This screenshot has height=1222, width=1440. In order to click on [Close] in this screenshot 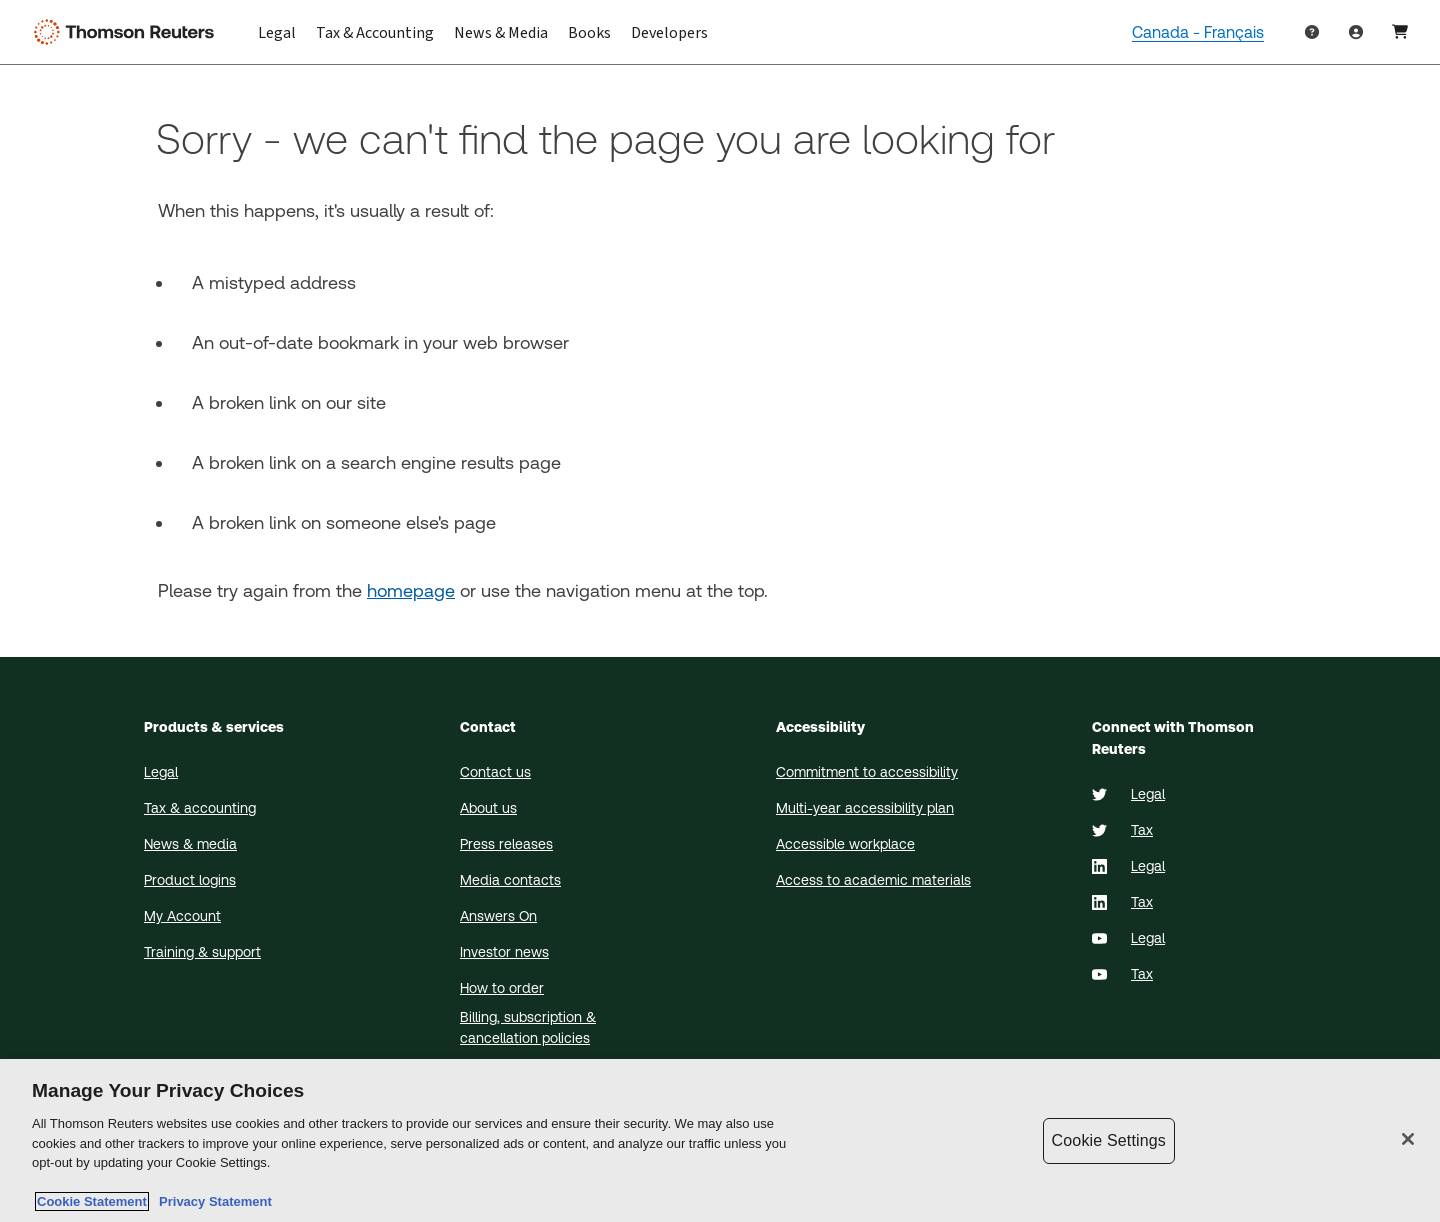, I will do `click(1408, 1139)`.